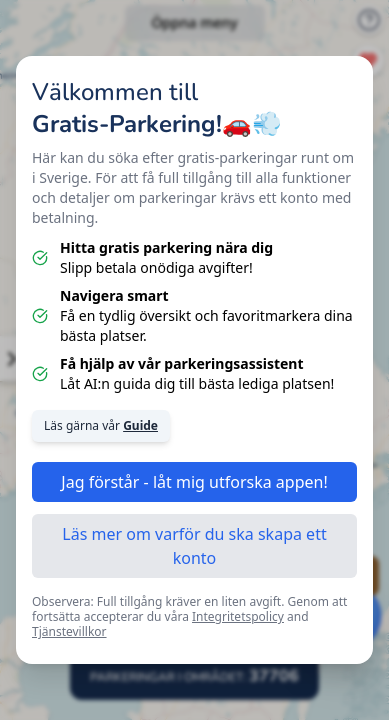 This screenshot has width=389, height=720. I want to click on Läs mer om varför du ska skapa ett konto, so click(194, 546).